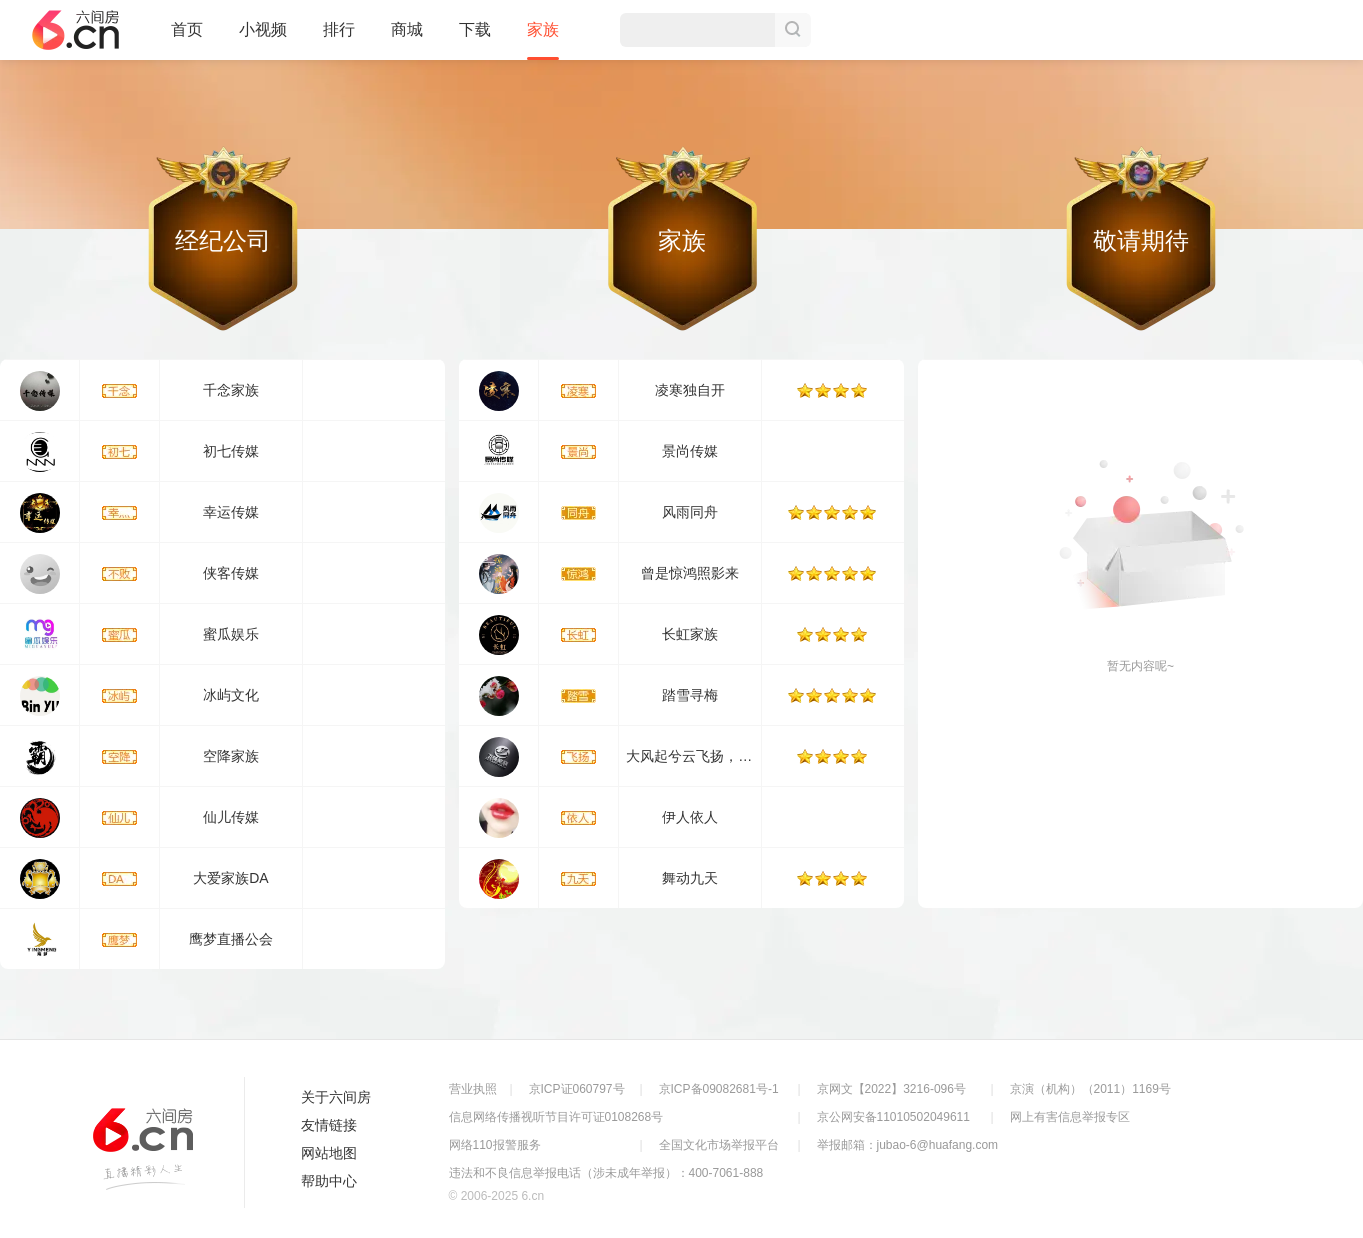 The image size is (1363, 1238). I want to click on 网上有害信息举报专区, so click(1070, 1117).